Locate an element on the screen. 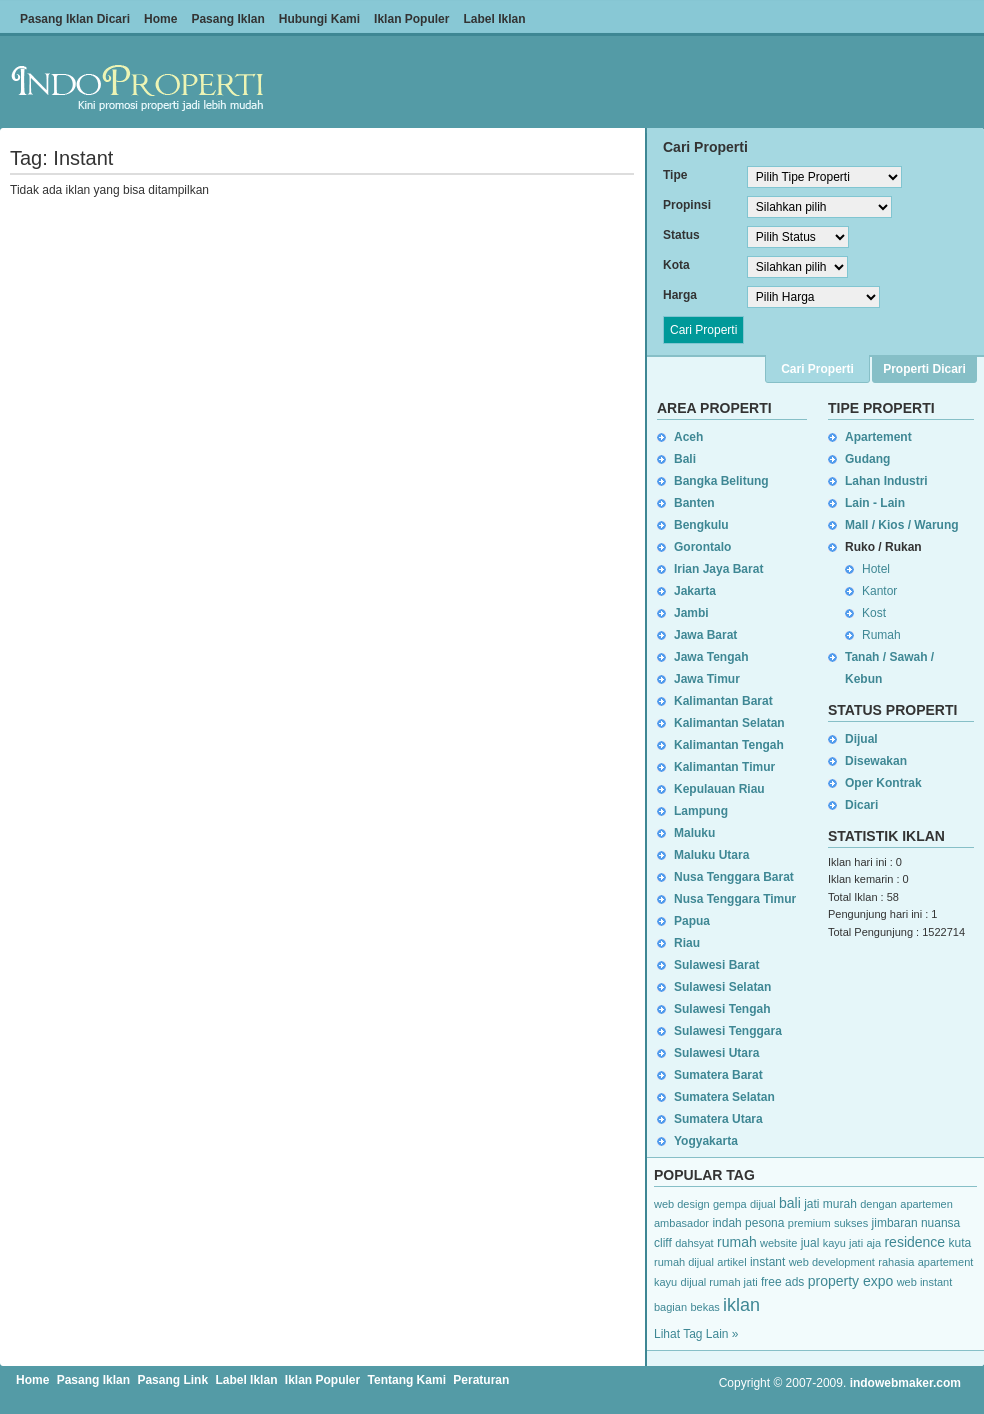 The image size is (984, 1414). web development is located at coordinates (832, 1262).